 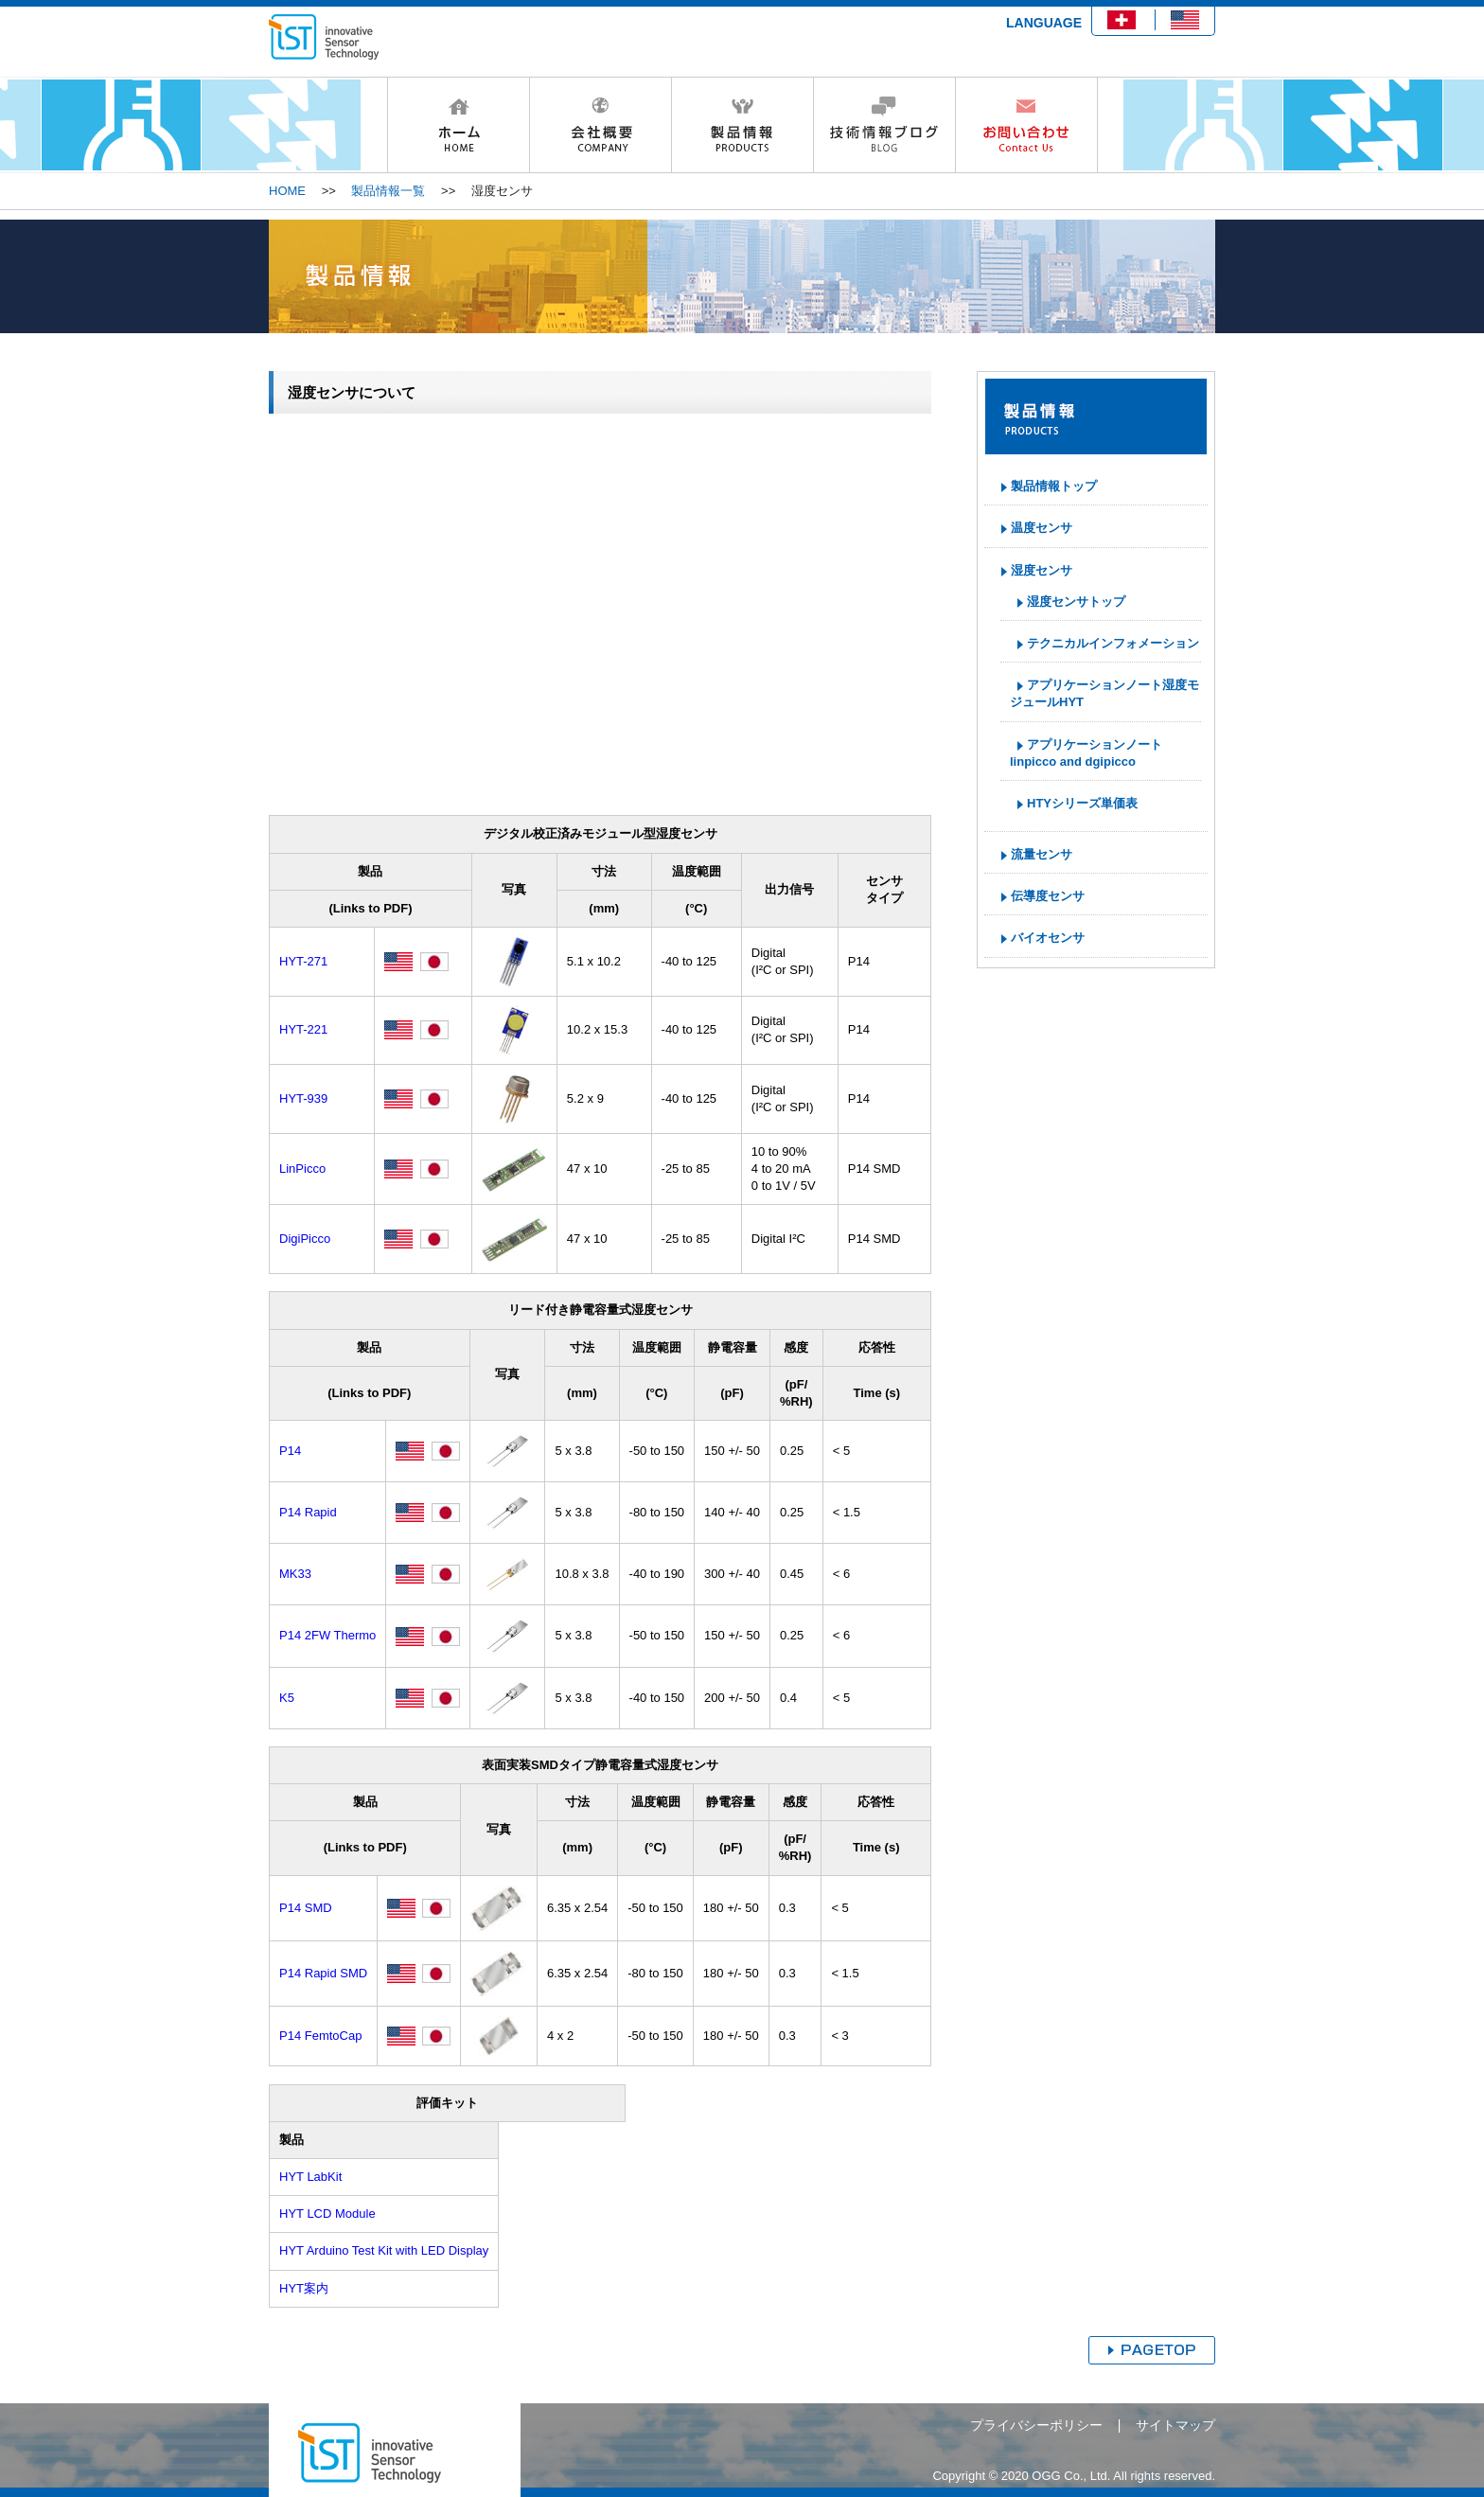 I want to click on 湿度センサ, so click(x=1041, y=570).